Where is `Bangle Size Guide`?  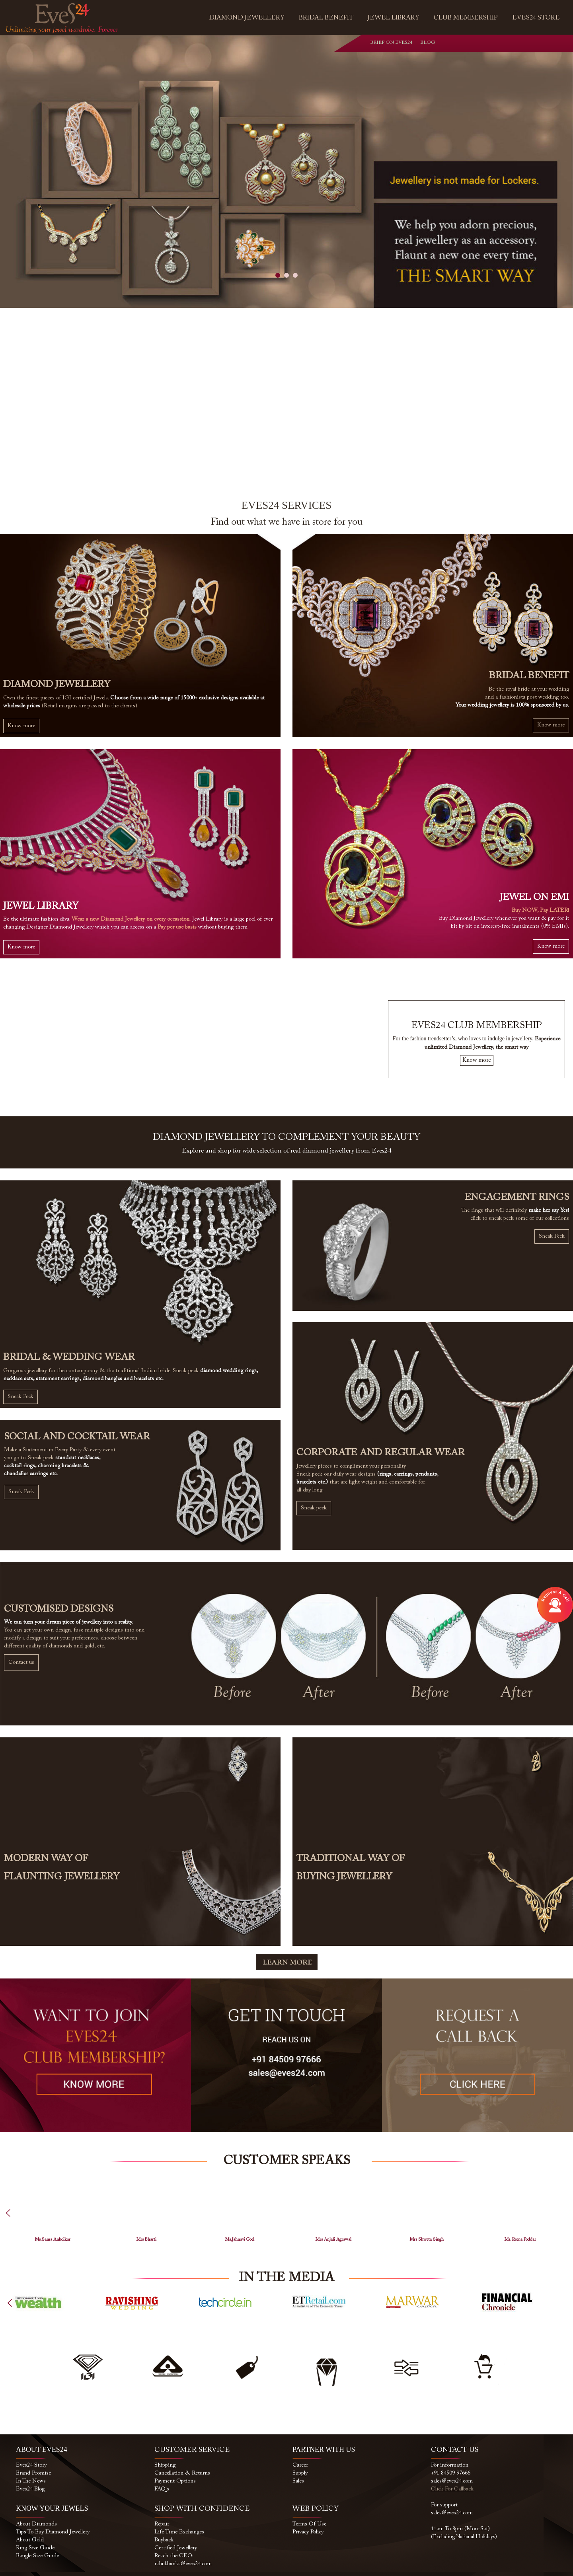 Bangle Size Guide is located at coordinates (37, 2556).